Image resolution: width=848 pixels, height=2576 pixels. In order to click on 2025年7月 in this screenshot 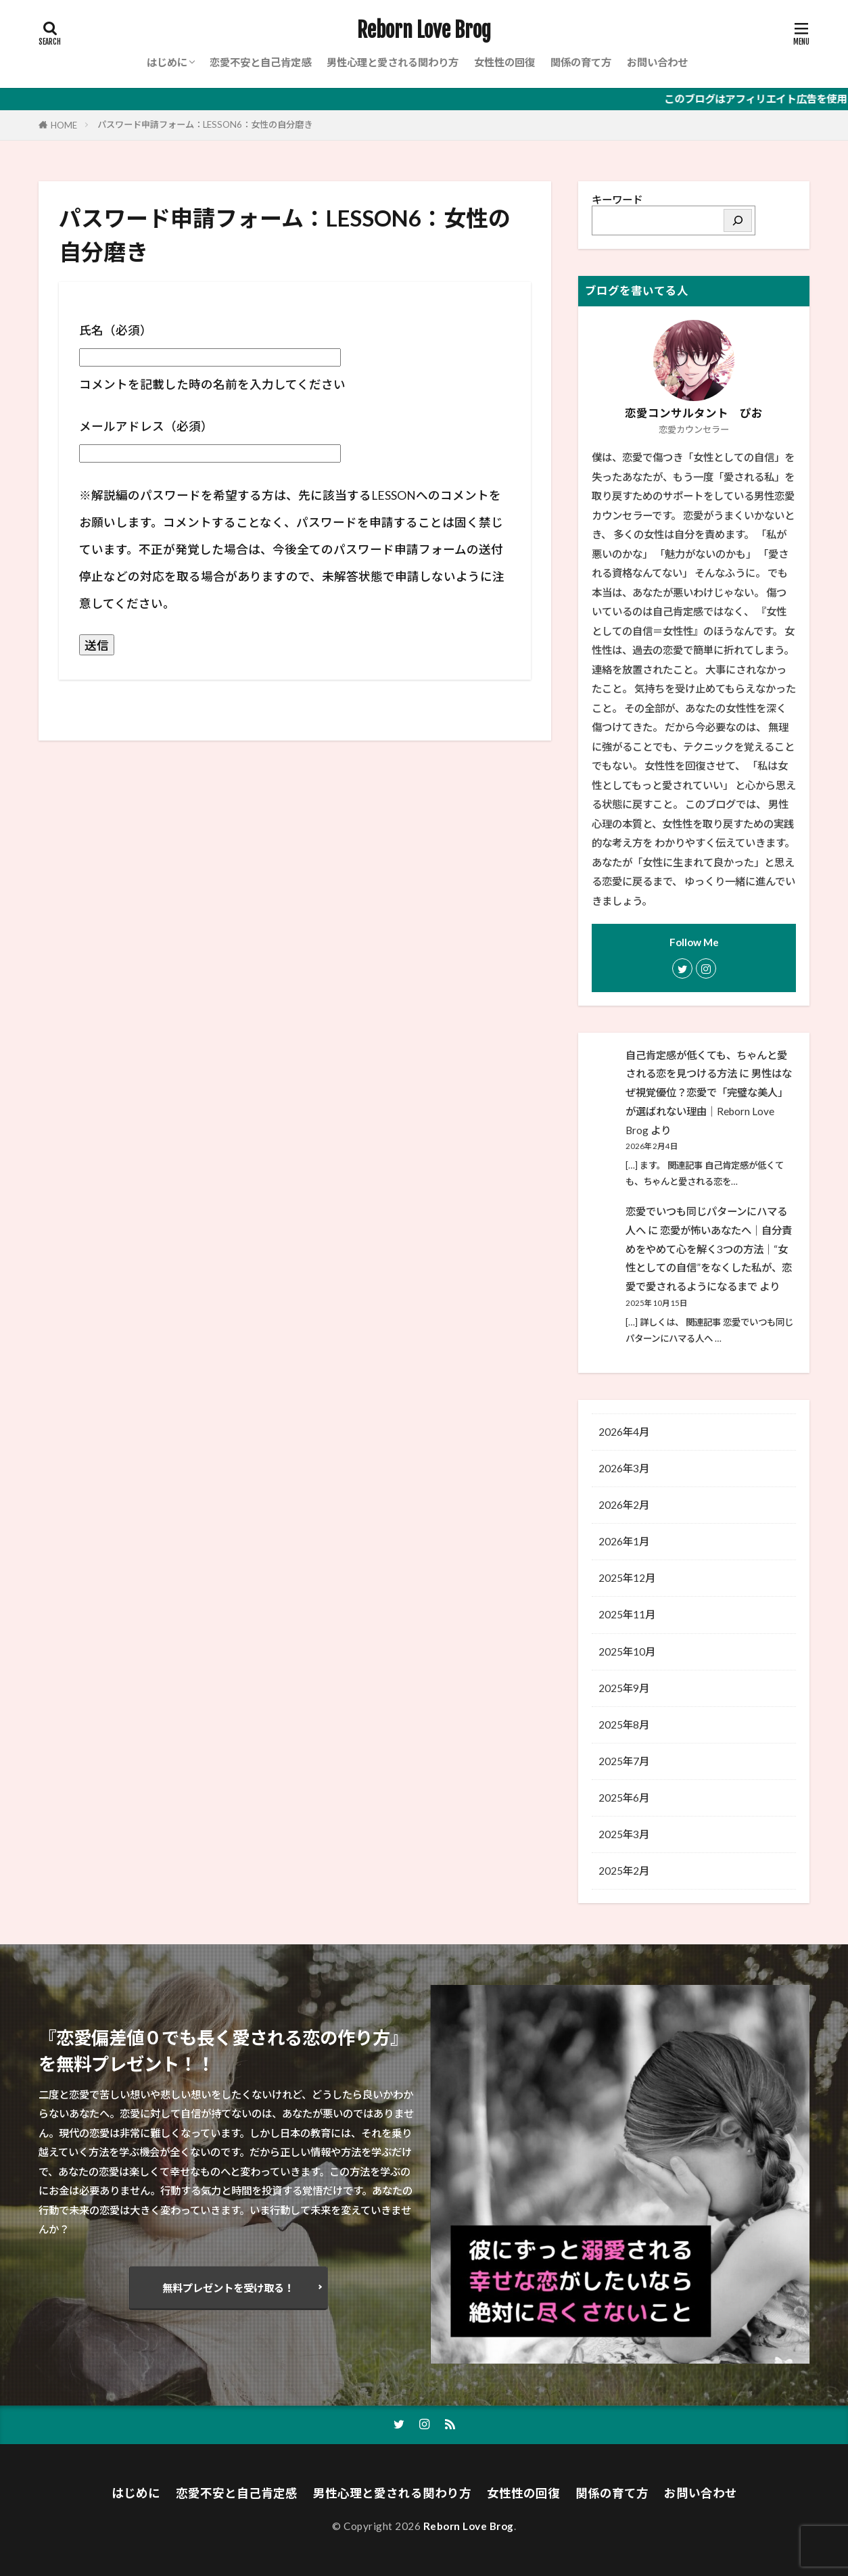, I will do `click(623, 1761)`.